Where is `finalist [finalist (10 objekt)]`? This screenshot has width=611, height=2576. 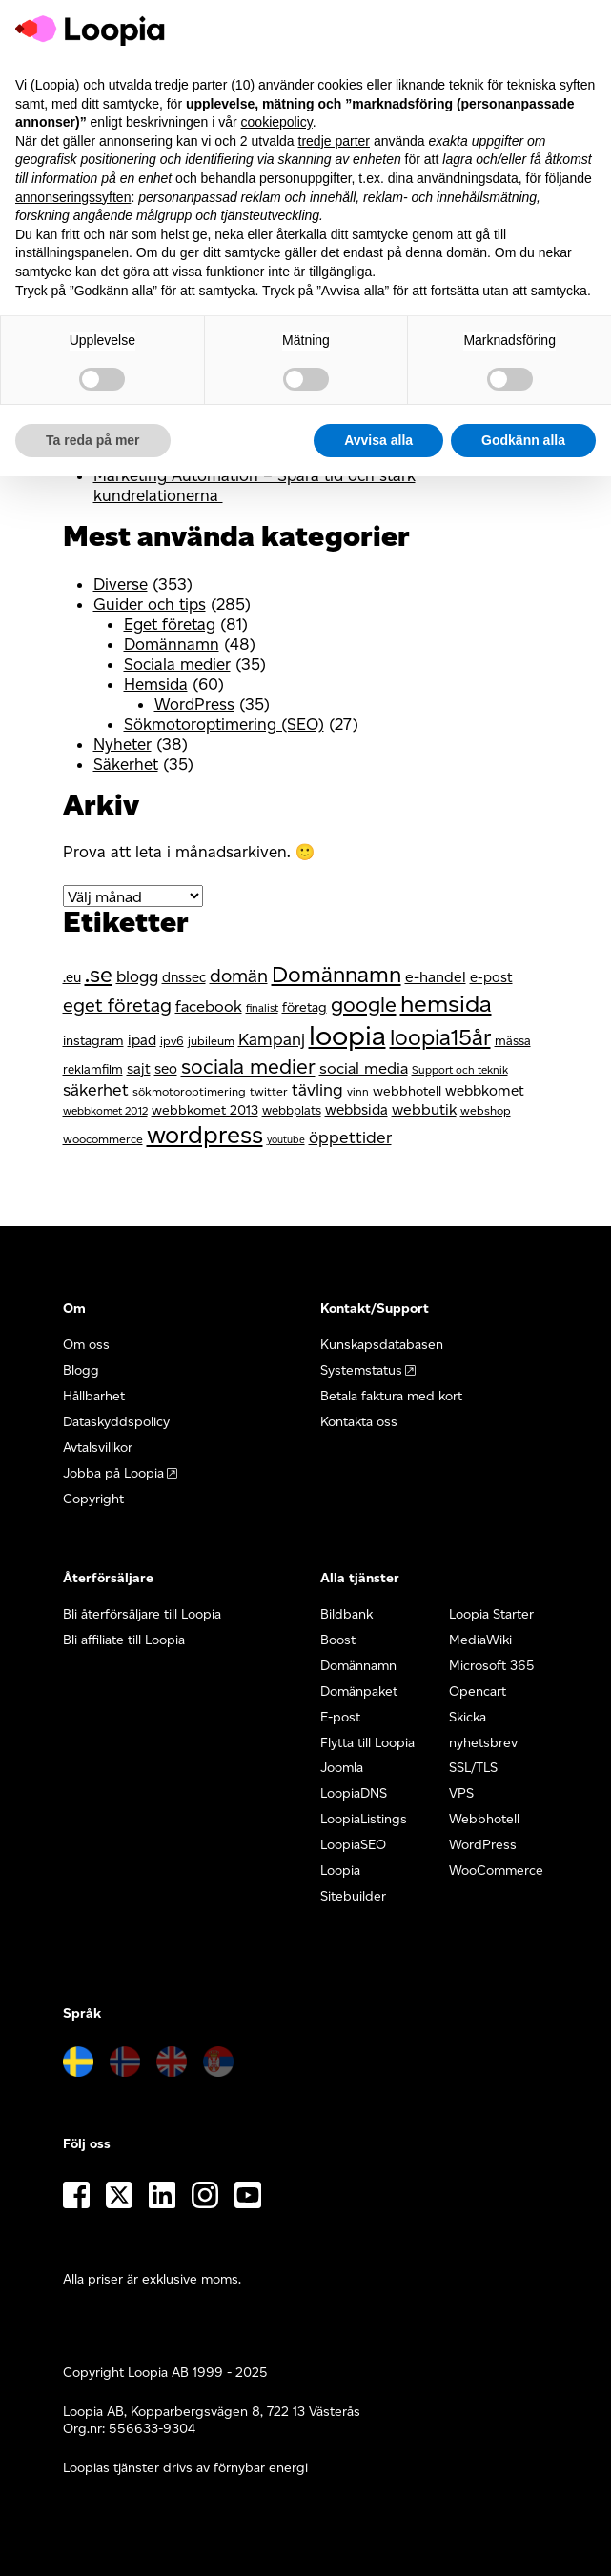 finalist [finalist (10 objekt)] is located at coordinates (262, 1008).